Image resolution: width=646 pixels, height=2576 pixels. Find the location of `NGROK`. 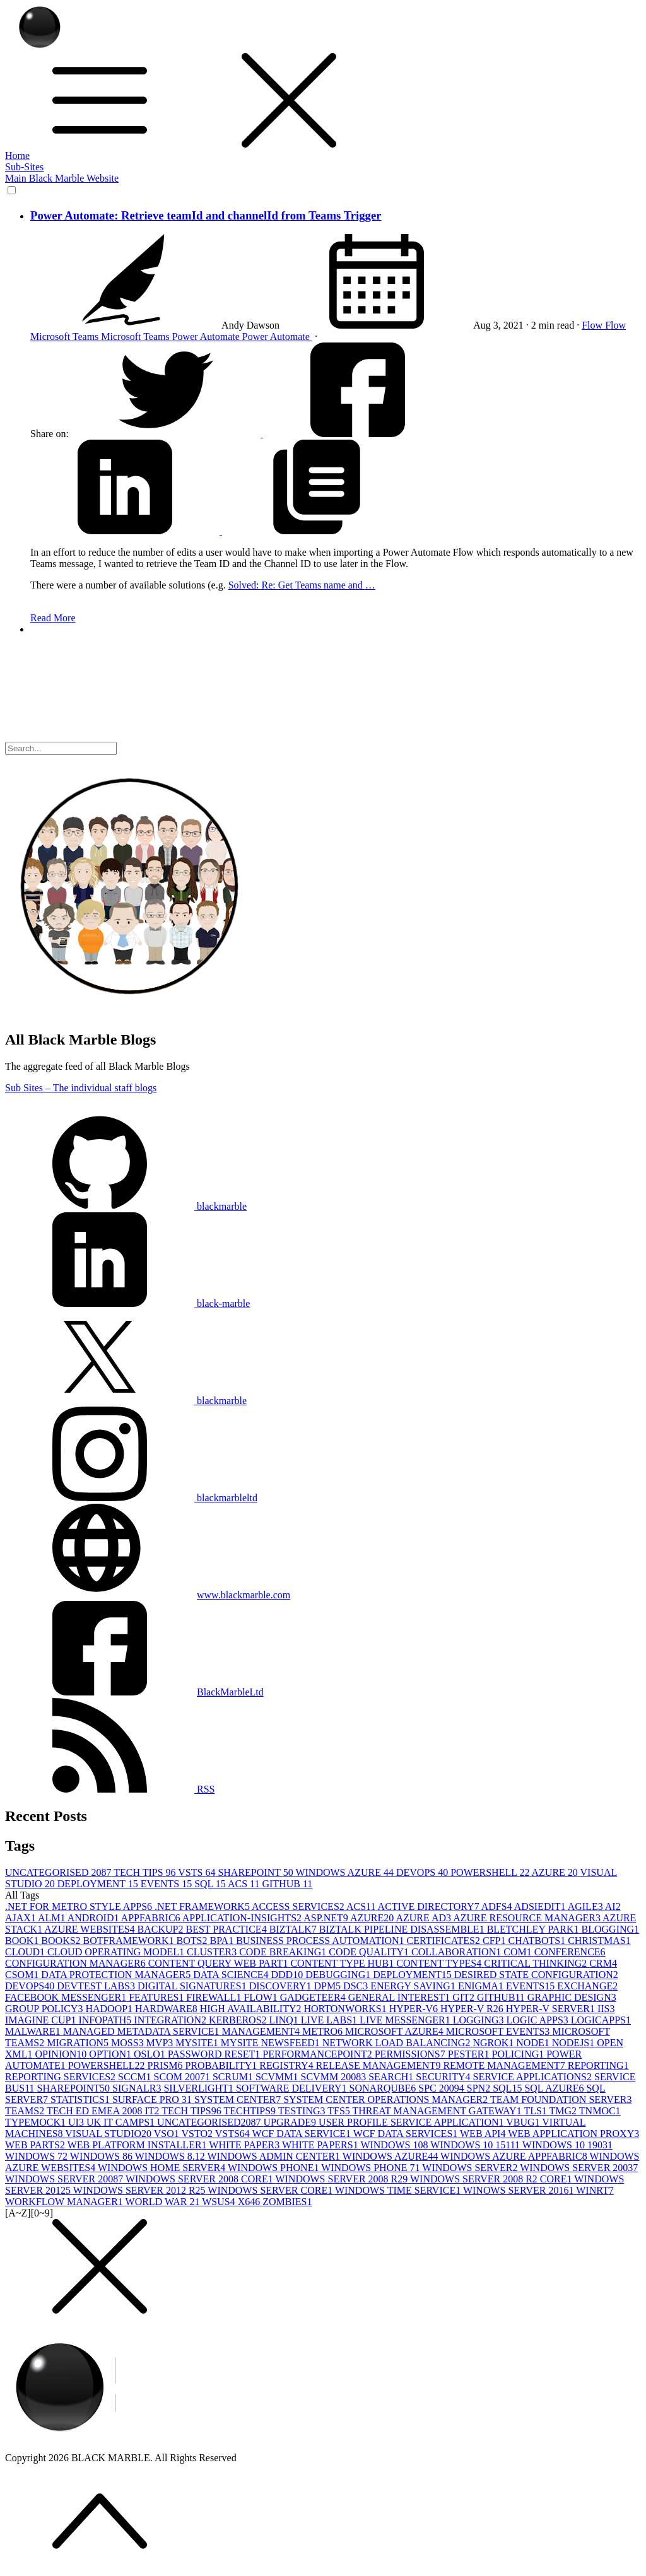

NGROK is located at coordinates (494, 2042).